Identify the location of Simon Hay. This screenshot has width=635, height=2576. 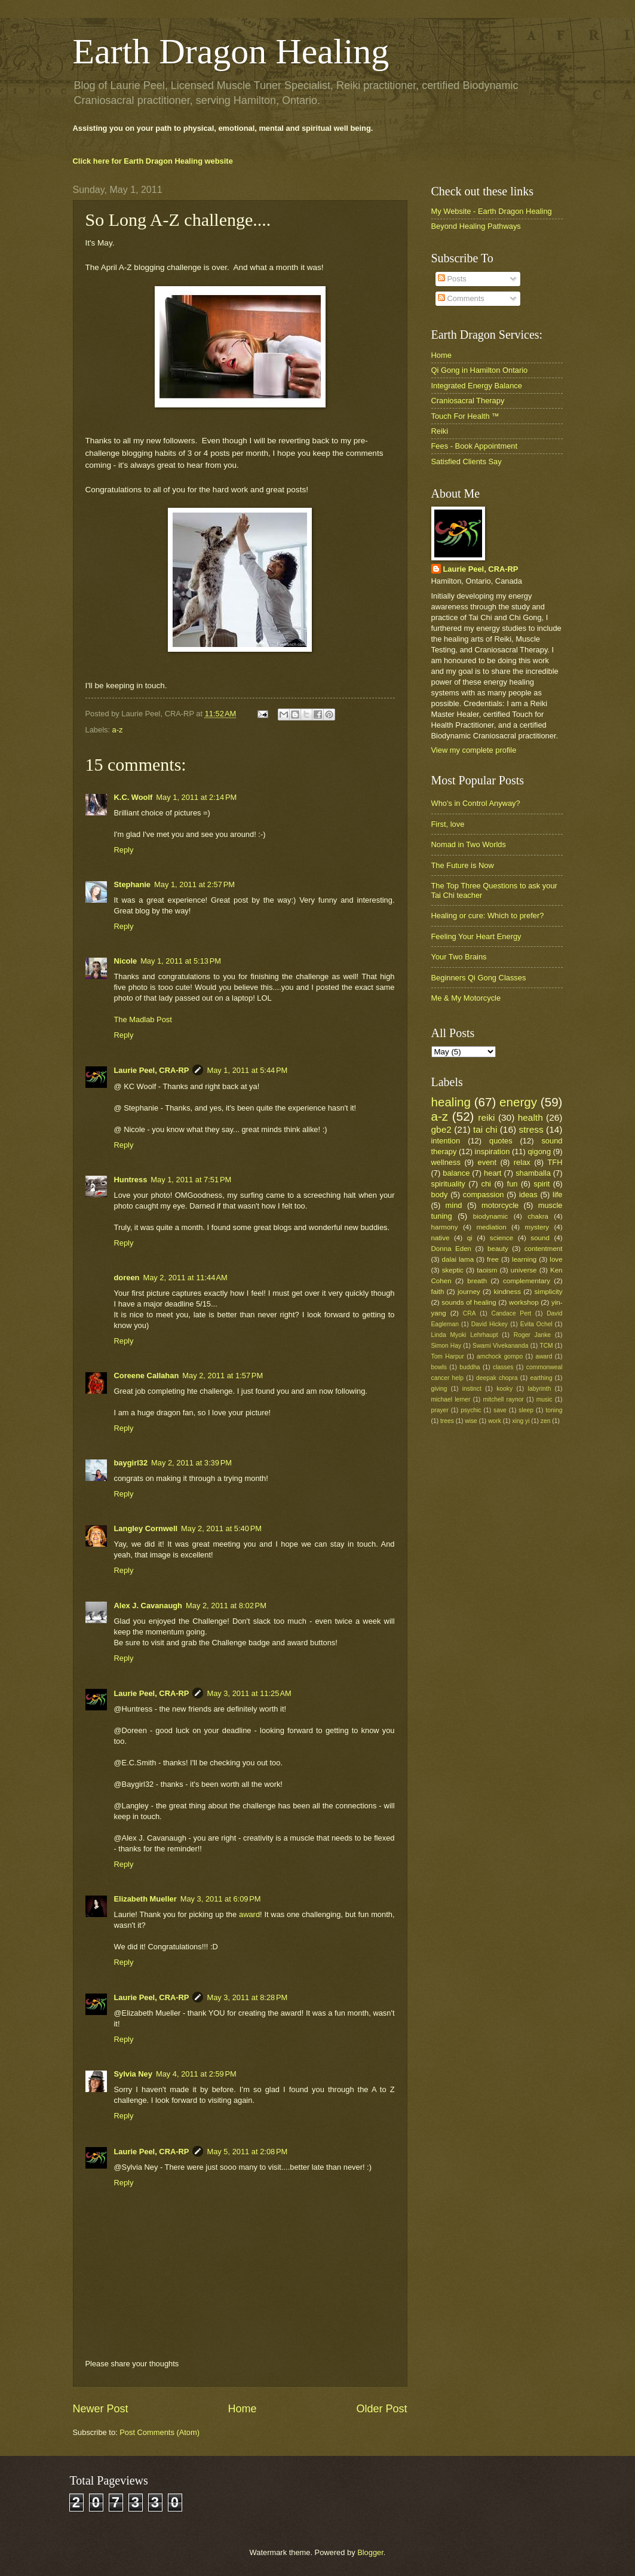
(446, 1345).